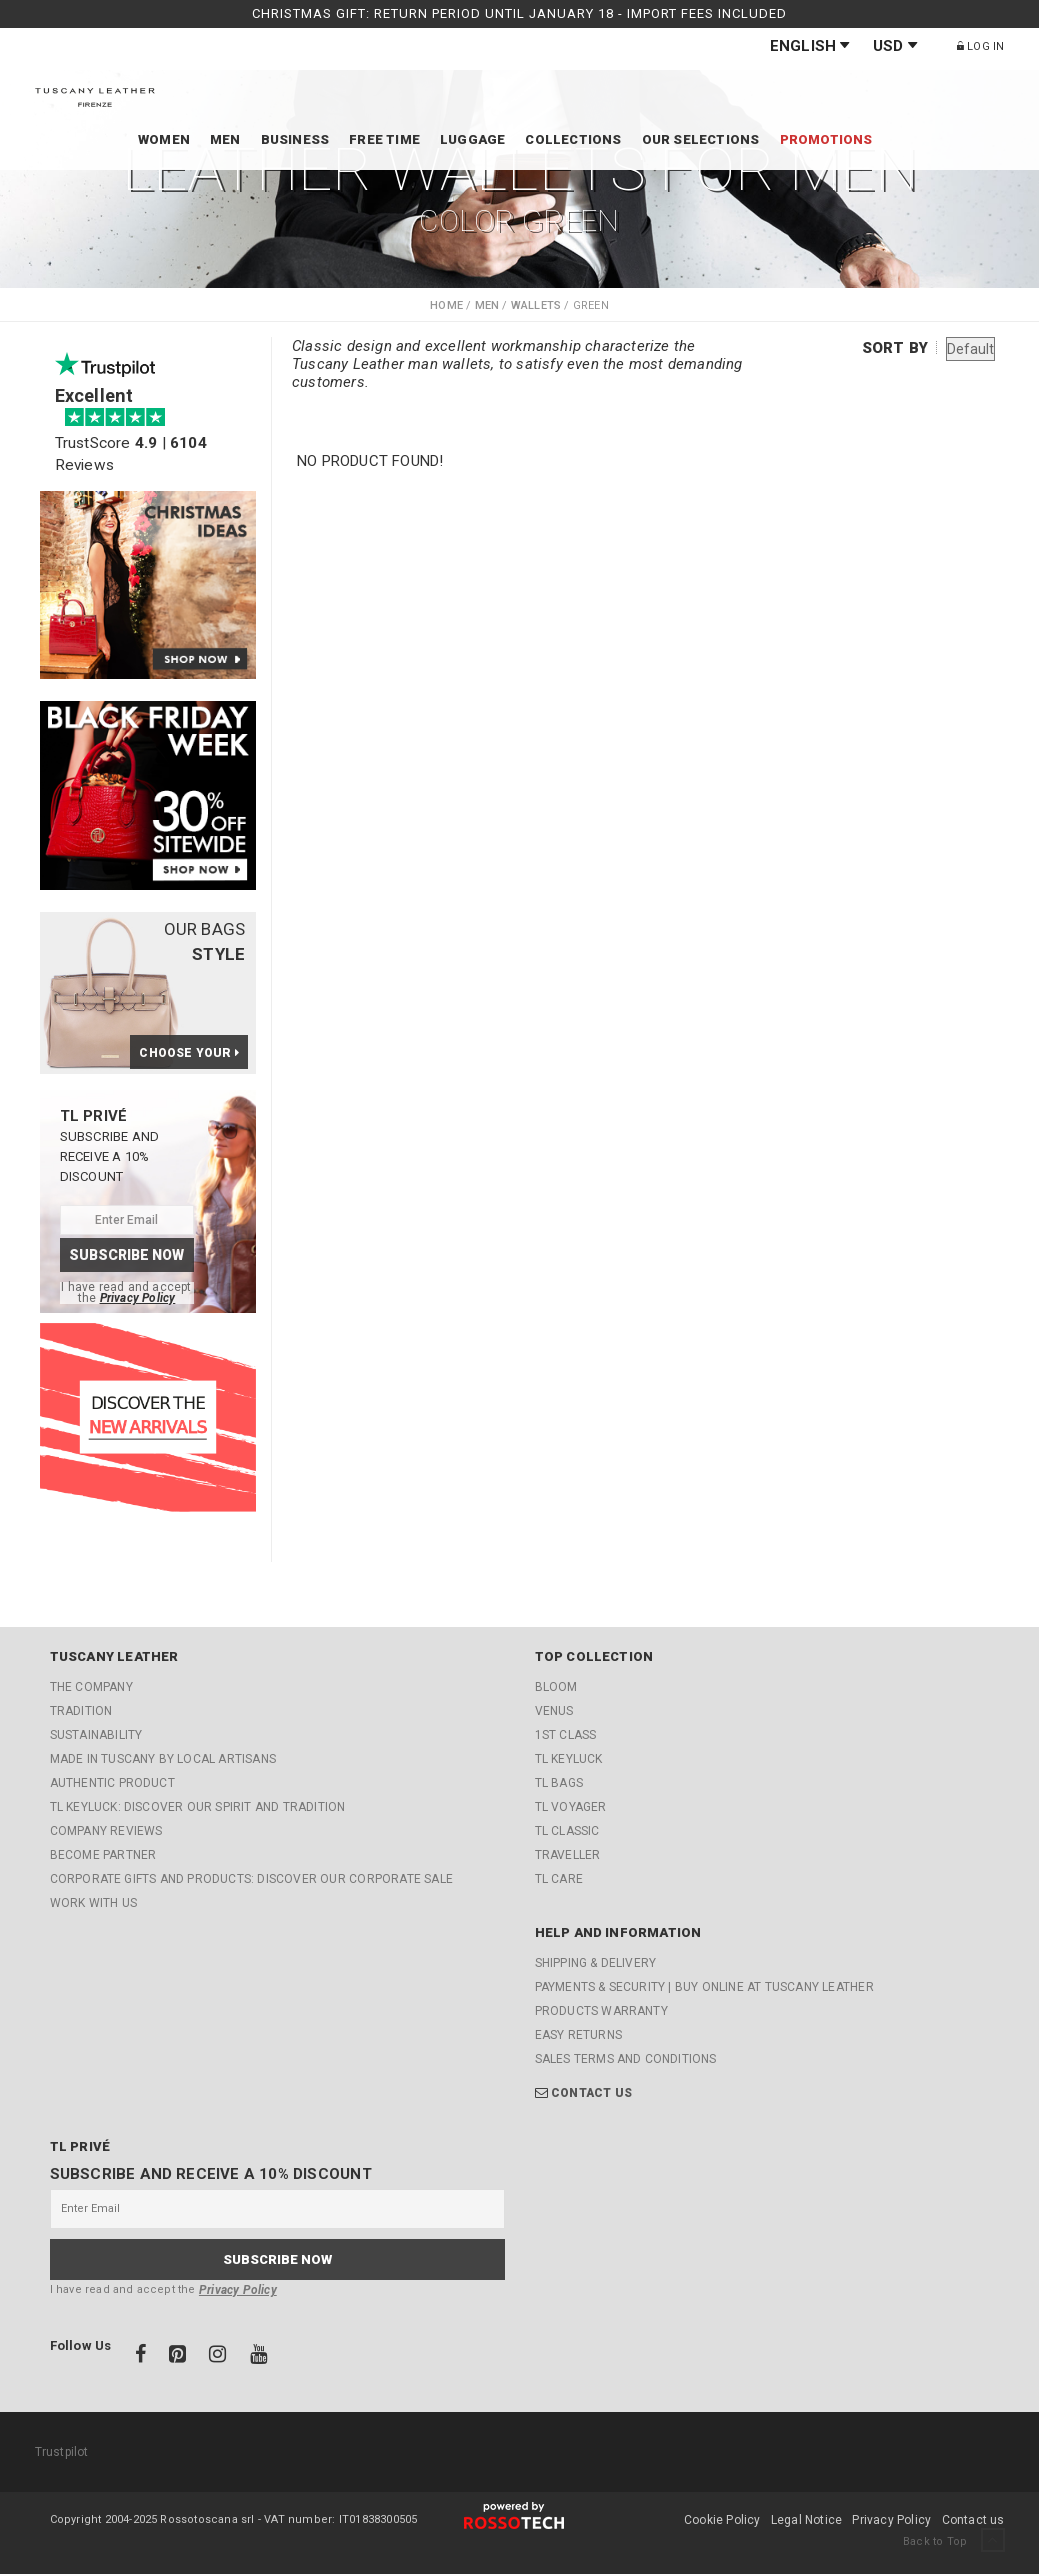  Describe the element at coordinates (596, 1963) in the screenshot. I see `Shipping & Delivery` at that location.